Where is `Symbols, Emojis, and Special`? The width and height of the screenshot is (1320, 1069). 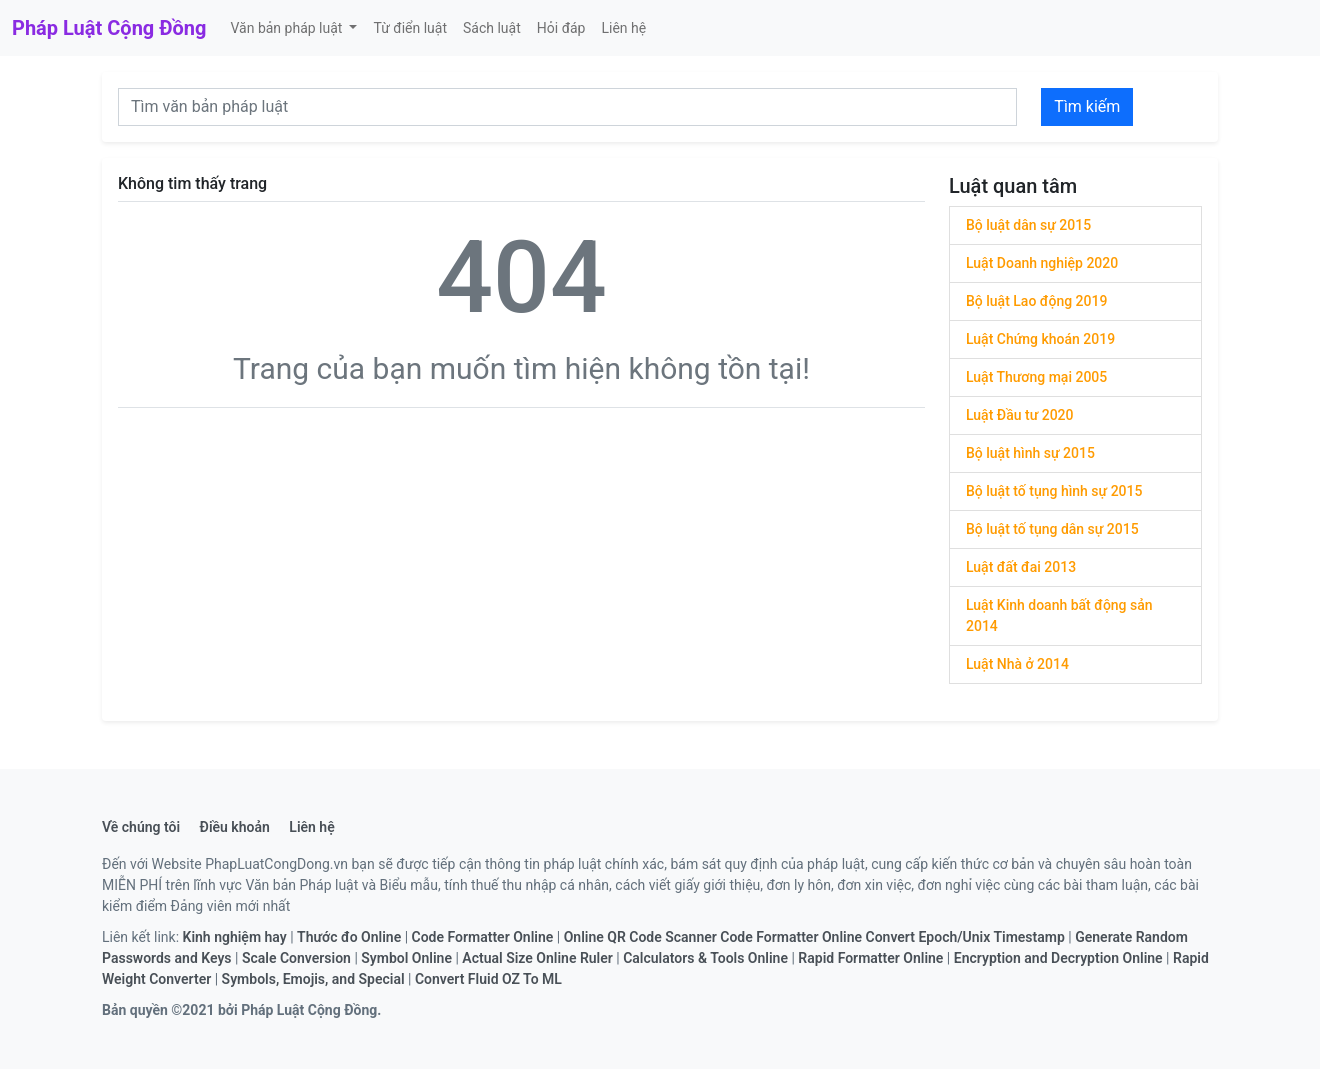 Symbols, Emojis, and Special is located at coordinates (313, 979).